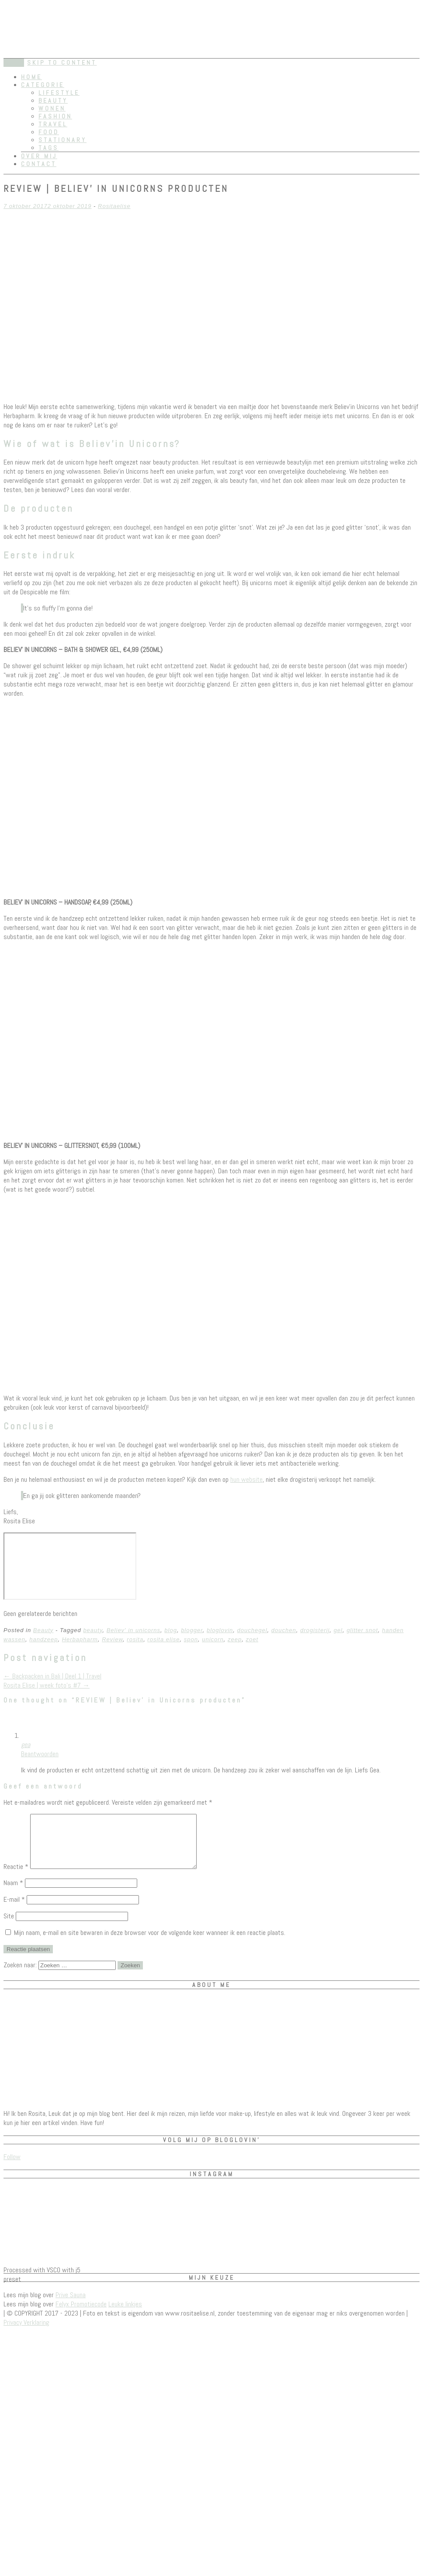 The width and height of the screenshot is (423, 2576). What do you see at coordinates (13, 1893) in the screenshot?
I see `Naam` at bounding box center [13, 1893].